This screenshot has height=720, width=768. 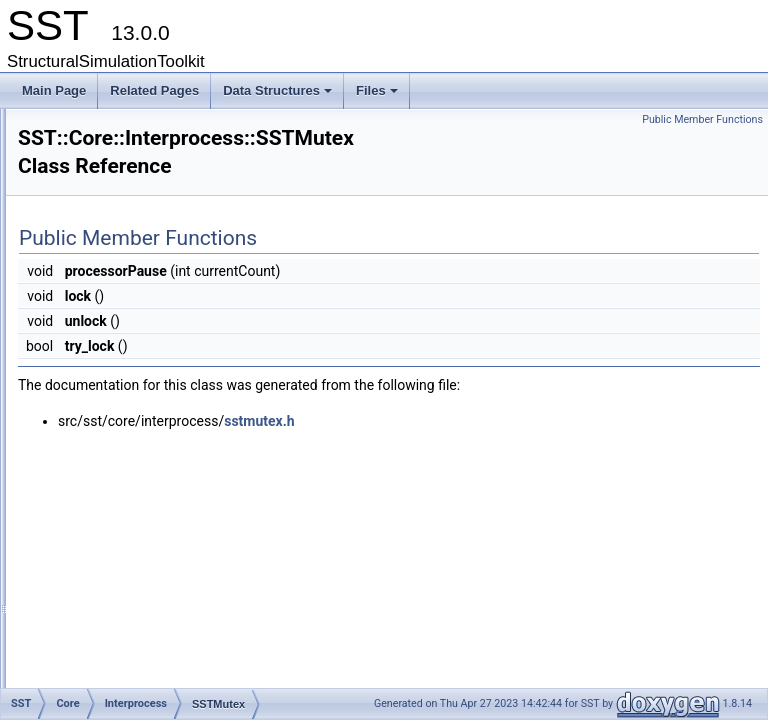 I want to click on Interprocess, so click(x=131, y=233).